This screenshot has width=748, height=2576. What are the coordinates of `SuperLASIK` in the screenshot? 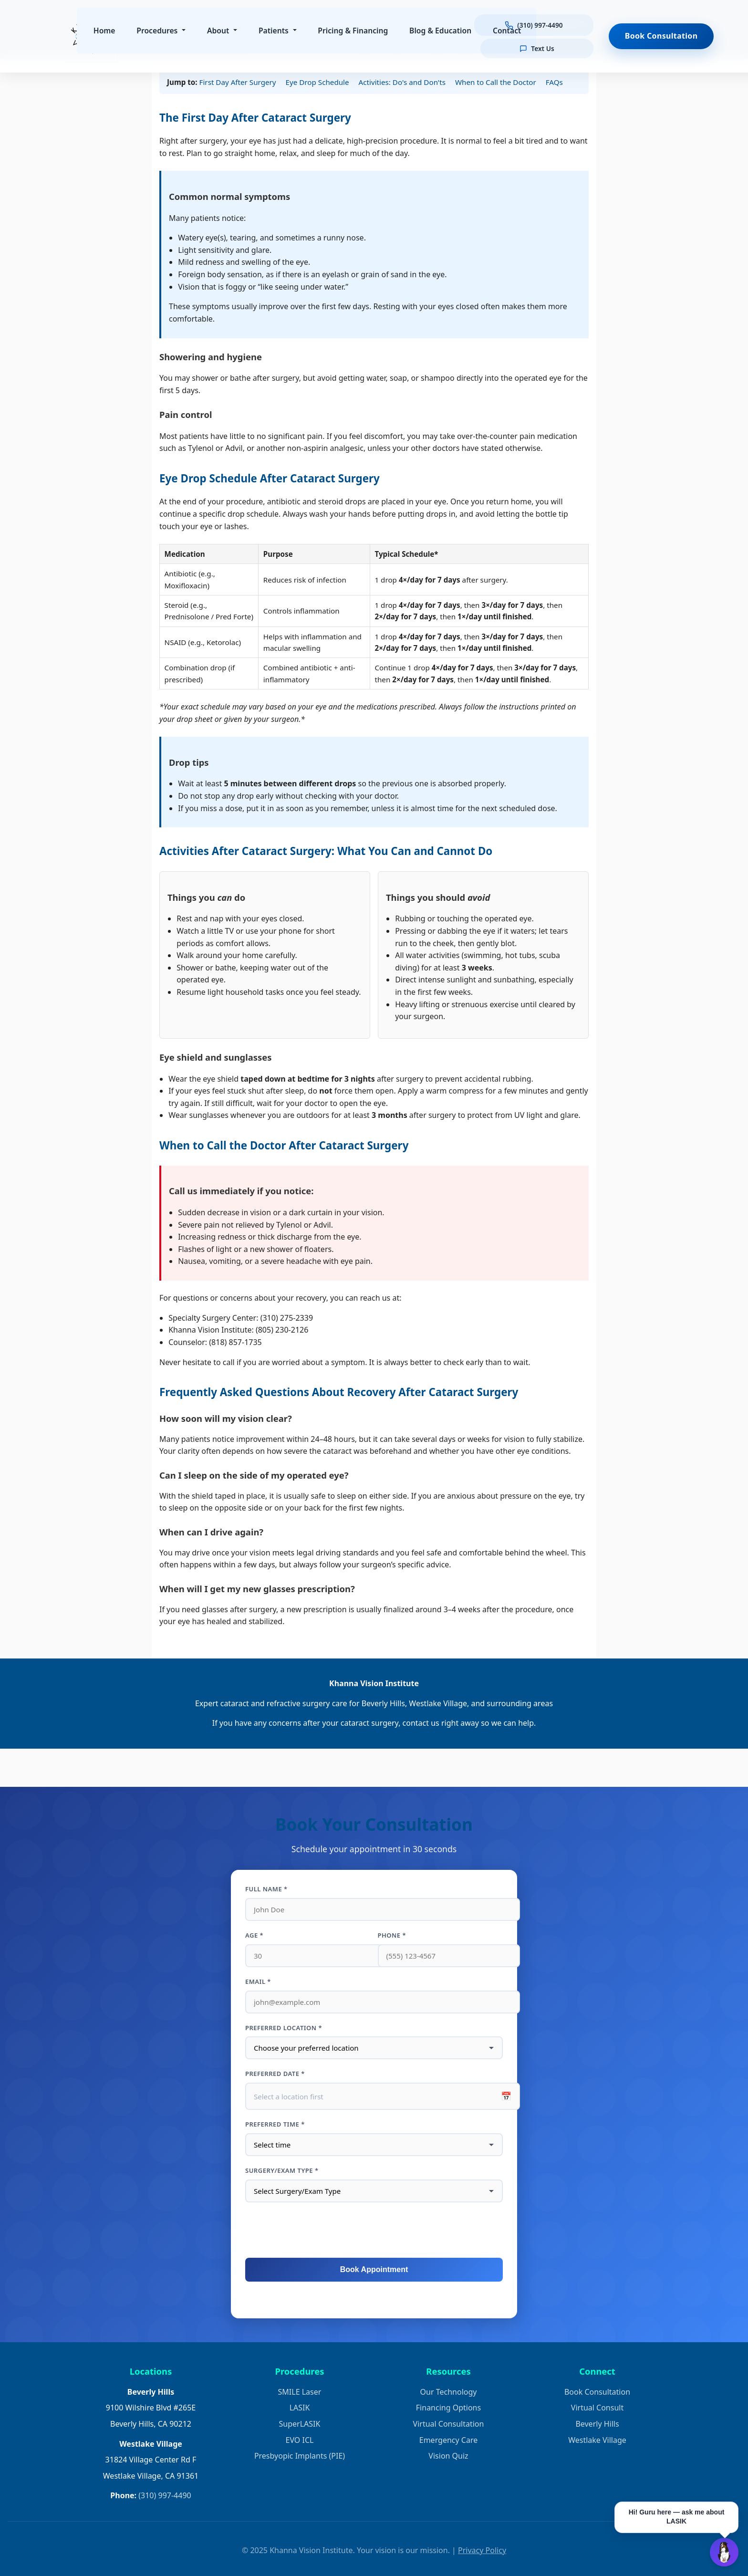 It's located at (300, 2424).